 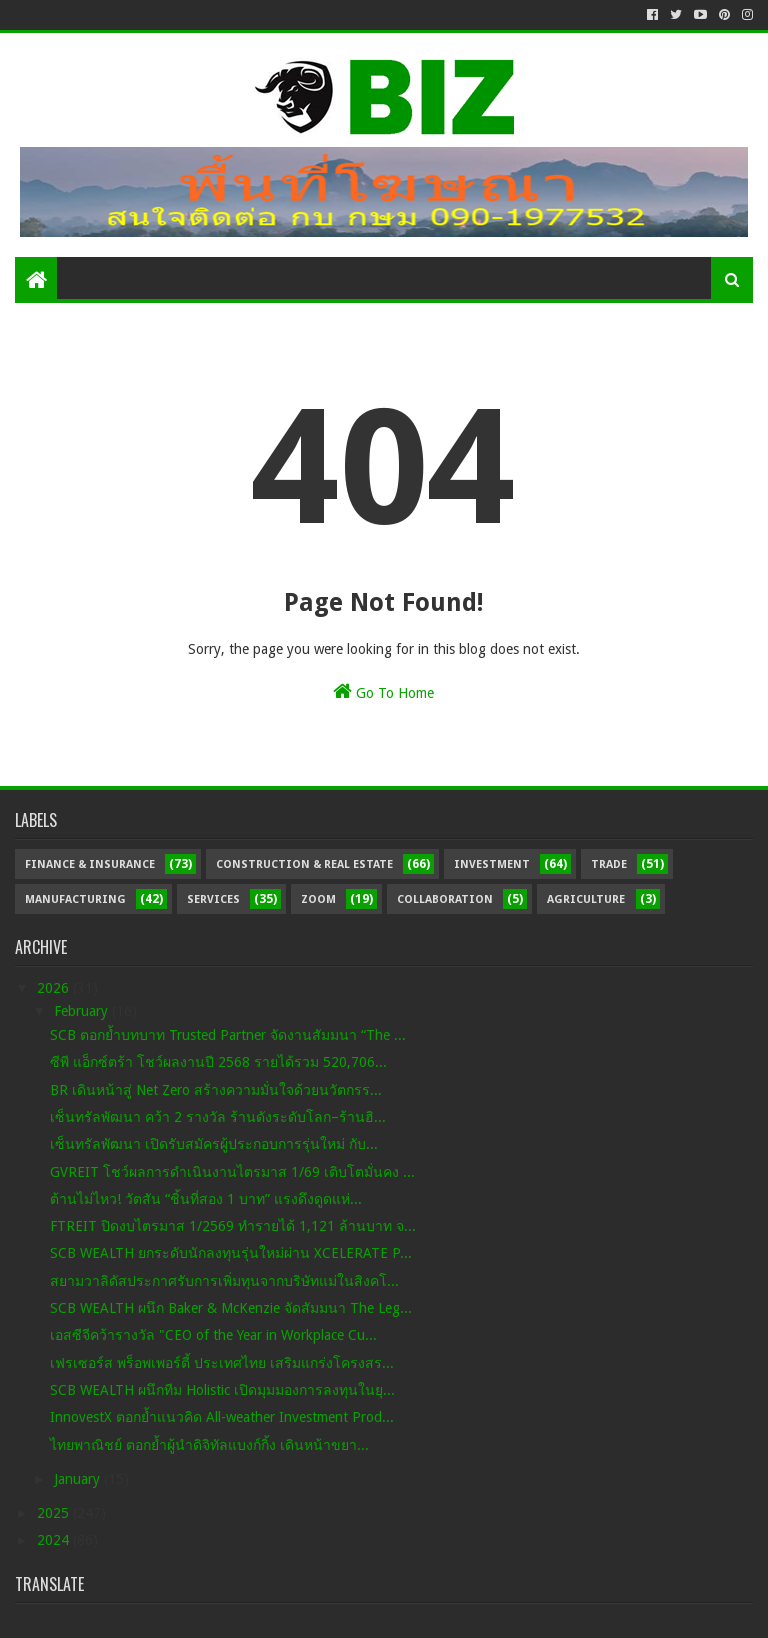 What do you see at coordinates (55, 988) in the screenshot?
I see `2026` at bounding box center [55, 988].